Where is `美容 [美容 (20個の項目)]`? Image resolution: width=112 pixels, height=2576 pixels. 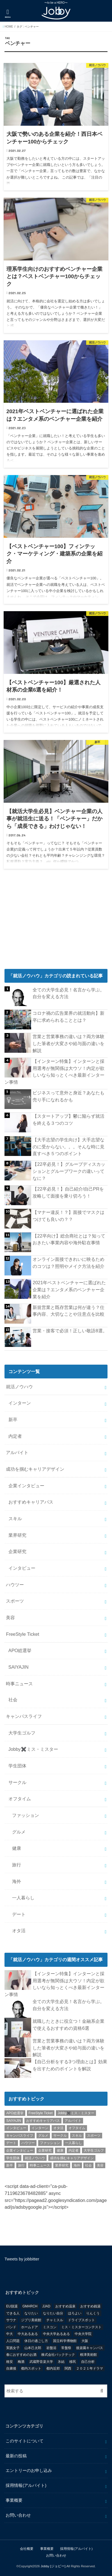 美容 [美容 (20個の項目)] is located at coordinates (100, 2165).